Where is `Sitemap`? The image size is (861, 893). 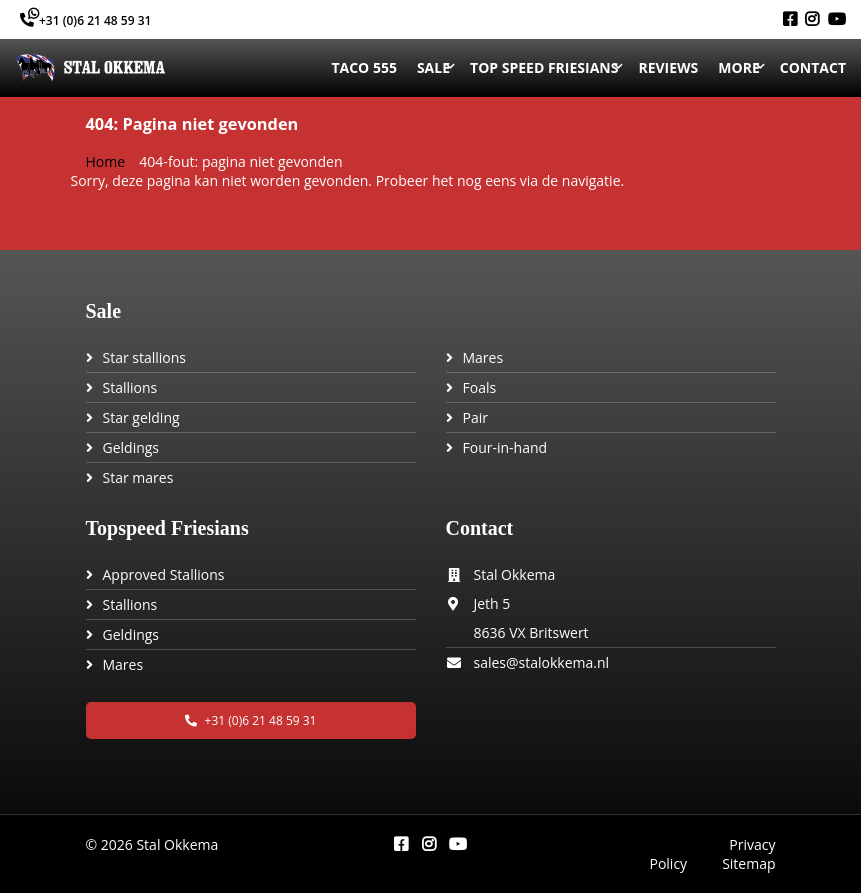 Sitemap is located at coordinates (748, 863).